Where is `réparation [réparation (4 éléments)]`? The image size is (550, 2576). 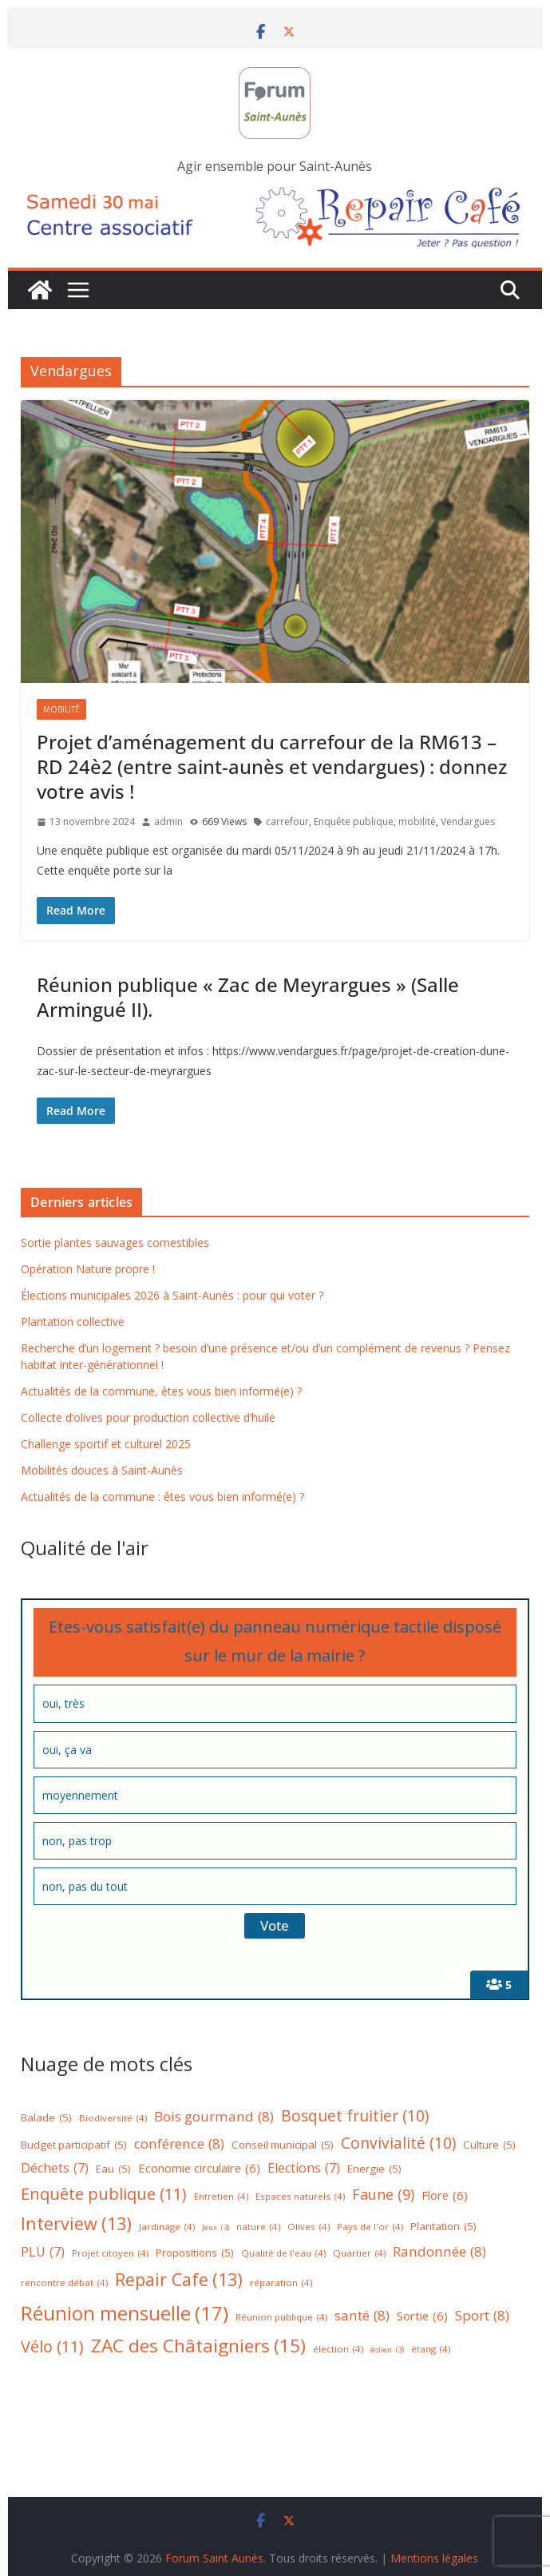
réparation [réparation (4 éléments)] is located at coordinates (281, 2283).